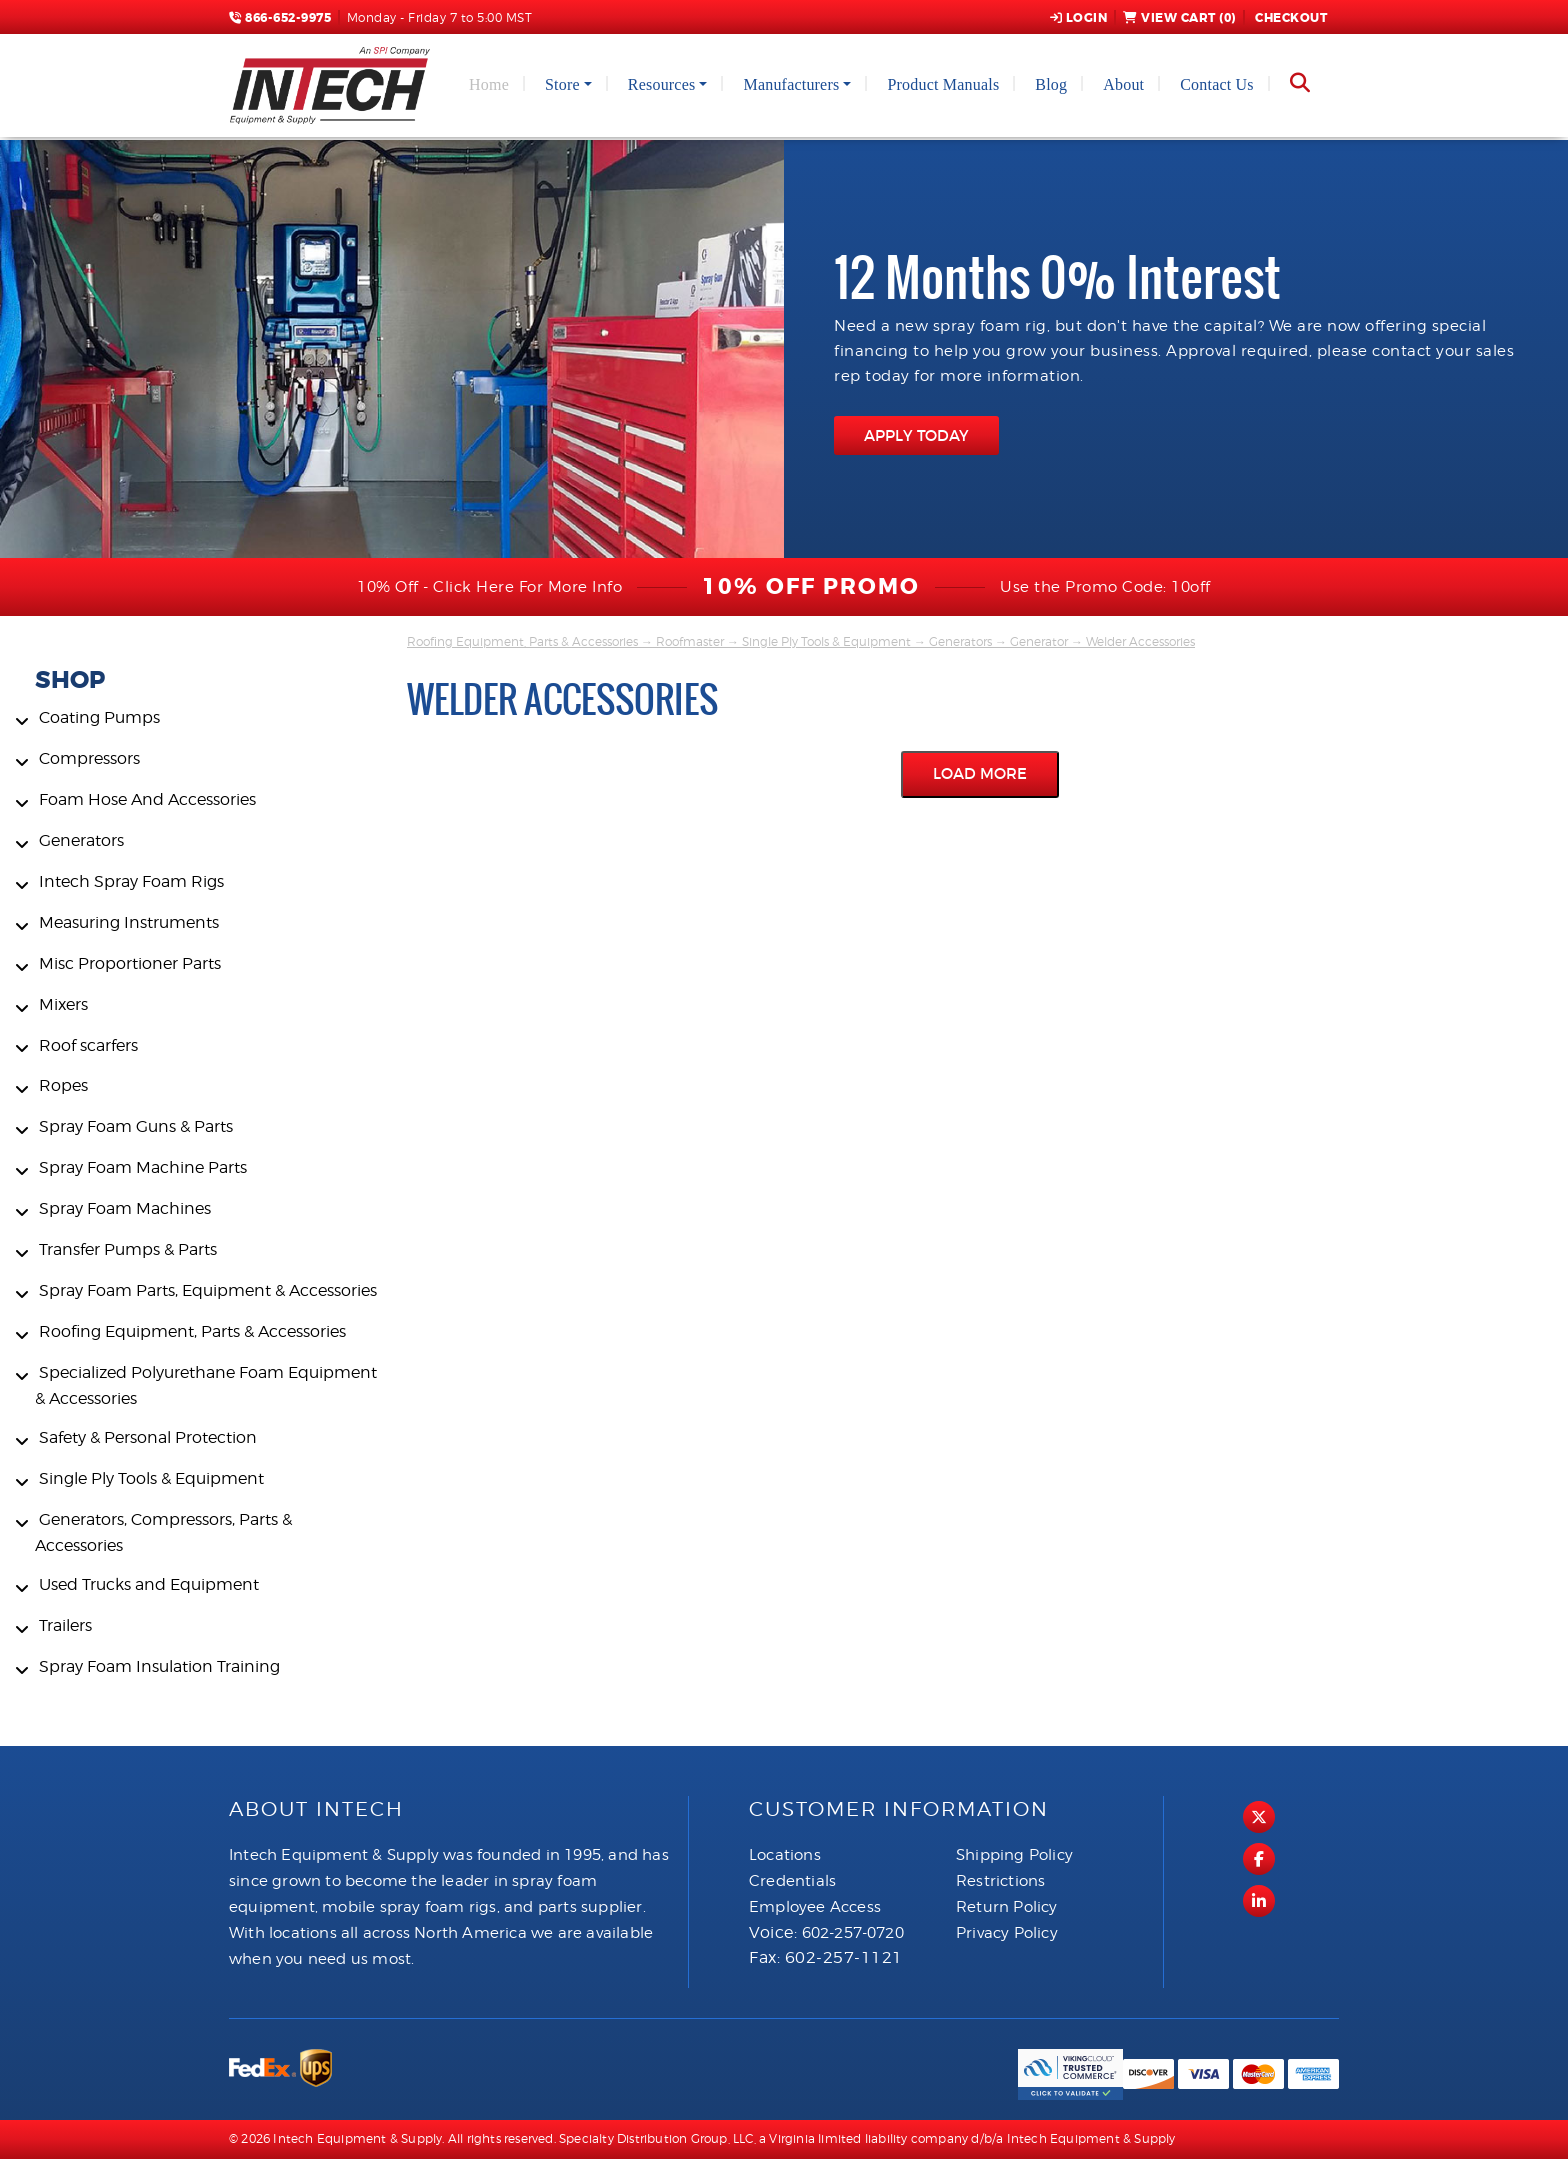  Describe the element at coordinates (916, 435) in the screenshot. I see `APPLY TODAY` at that location.